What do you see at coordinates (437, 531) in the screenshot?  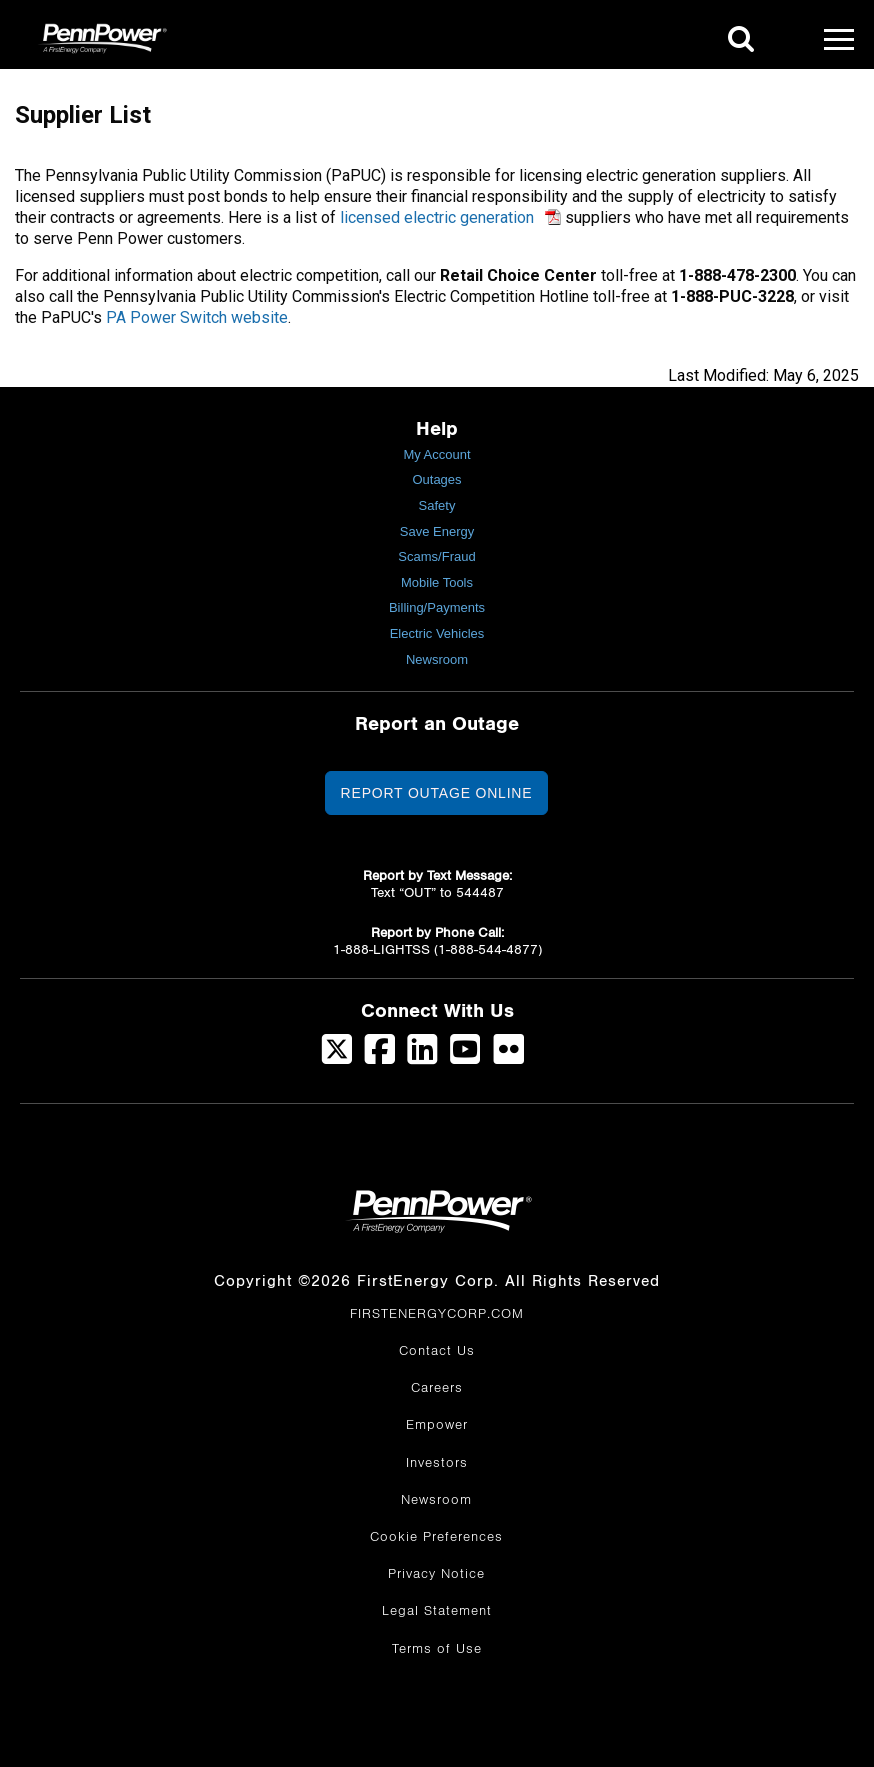 I see `Save Energy` at bounding box center [437, 531].